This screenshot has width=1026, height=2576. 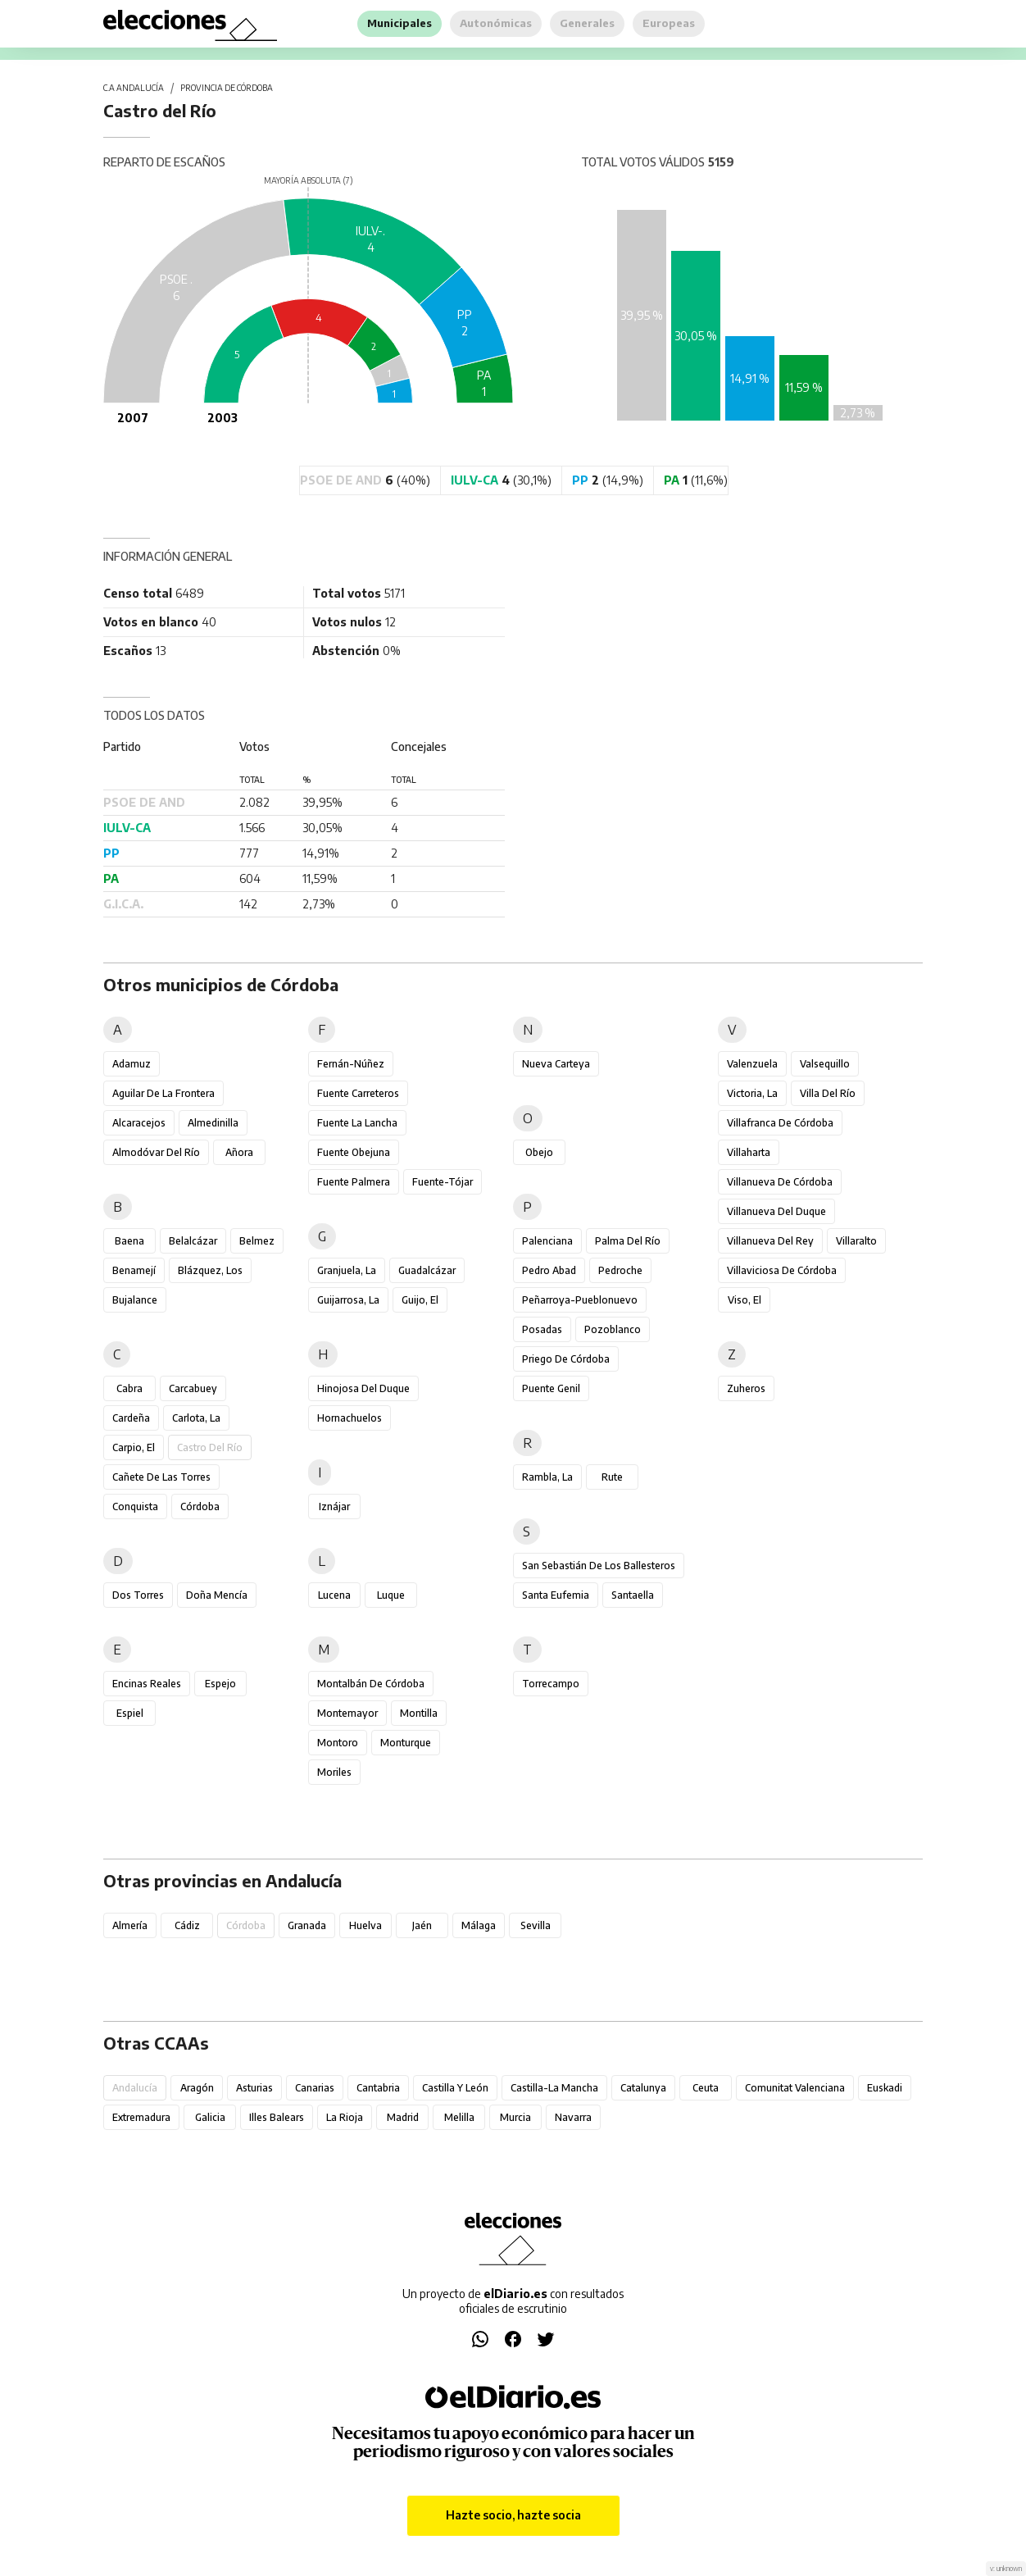 What do you see at coordinates (135, 1506) in the screenshot?
I see `Conquista` at bounding box center [135, 1506].